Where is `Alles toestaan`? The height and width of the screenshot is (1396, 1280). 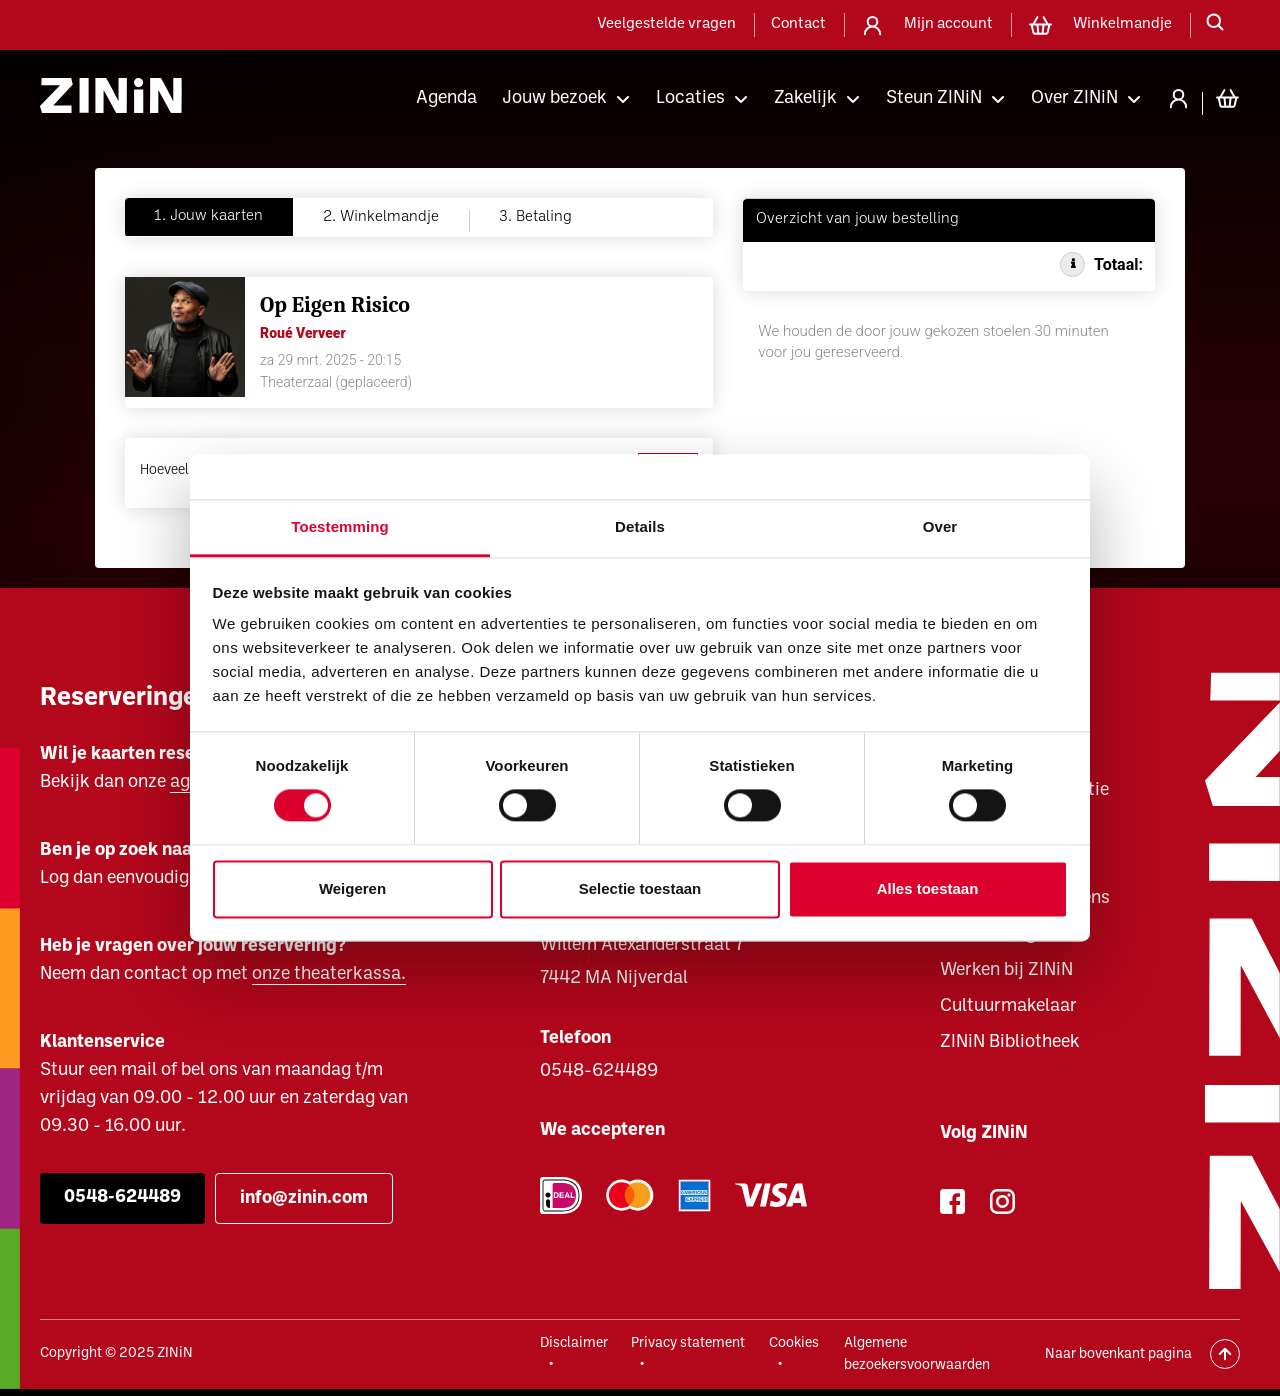 Alles toestaan is located at coordinates (928, 888).